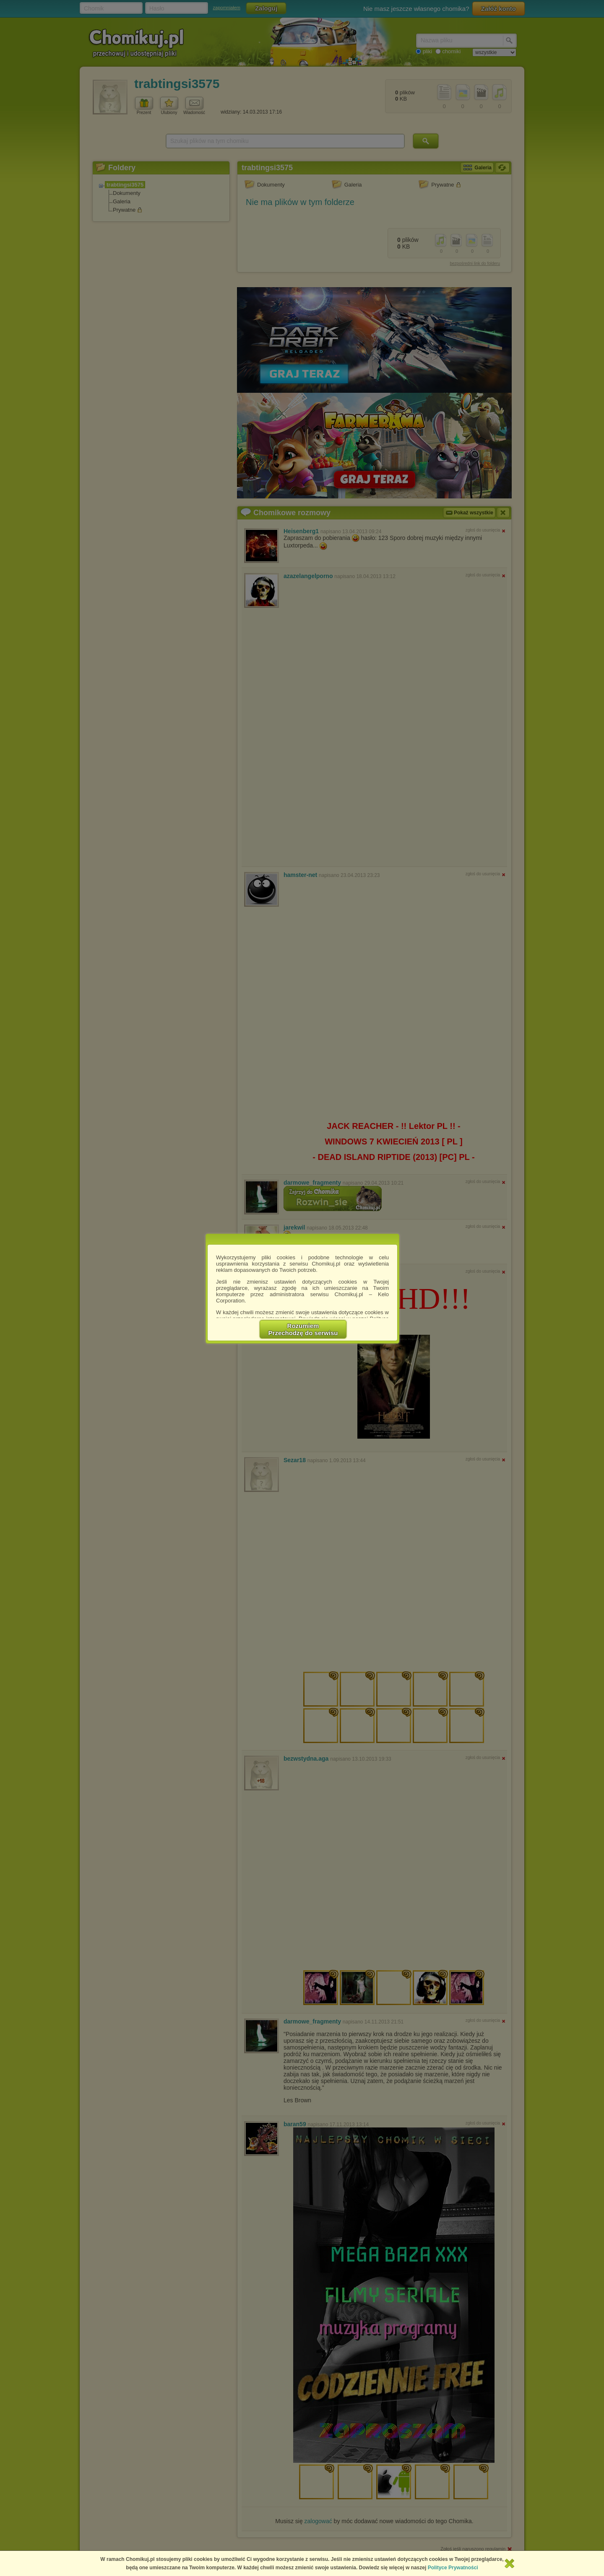  I want to click on Polityce Prywatności, so click(453, 2568).